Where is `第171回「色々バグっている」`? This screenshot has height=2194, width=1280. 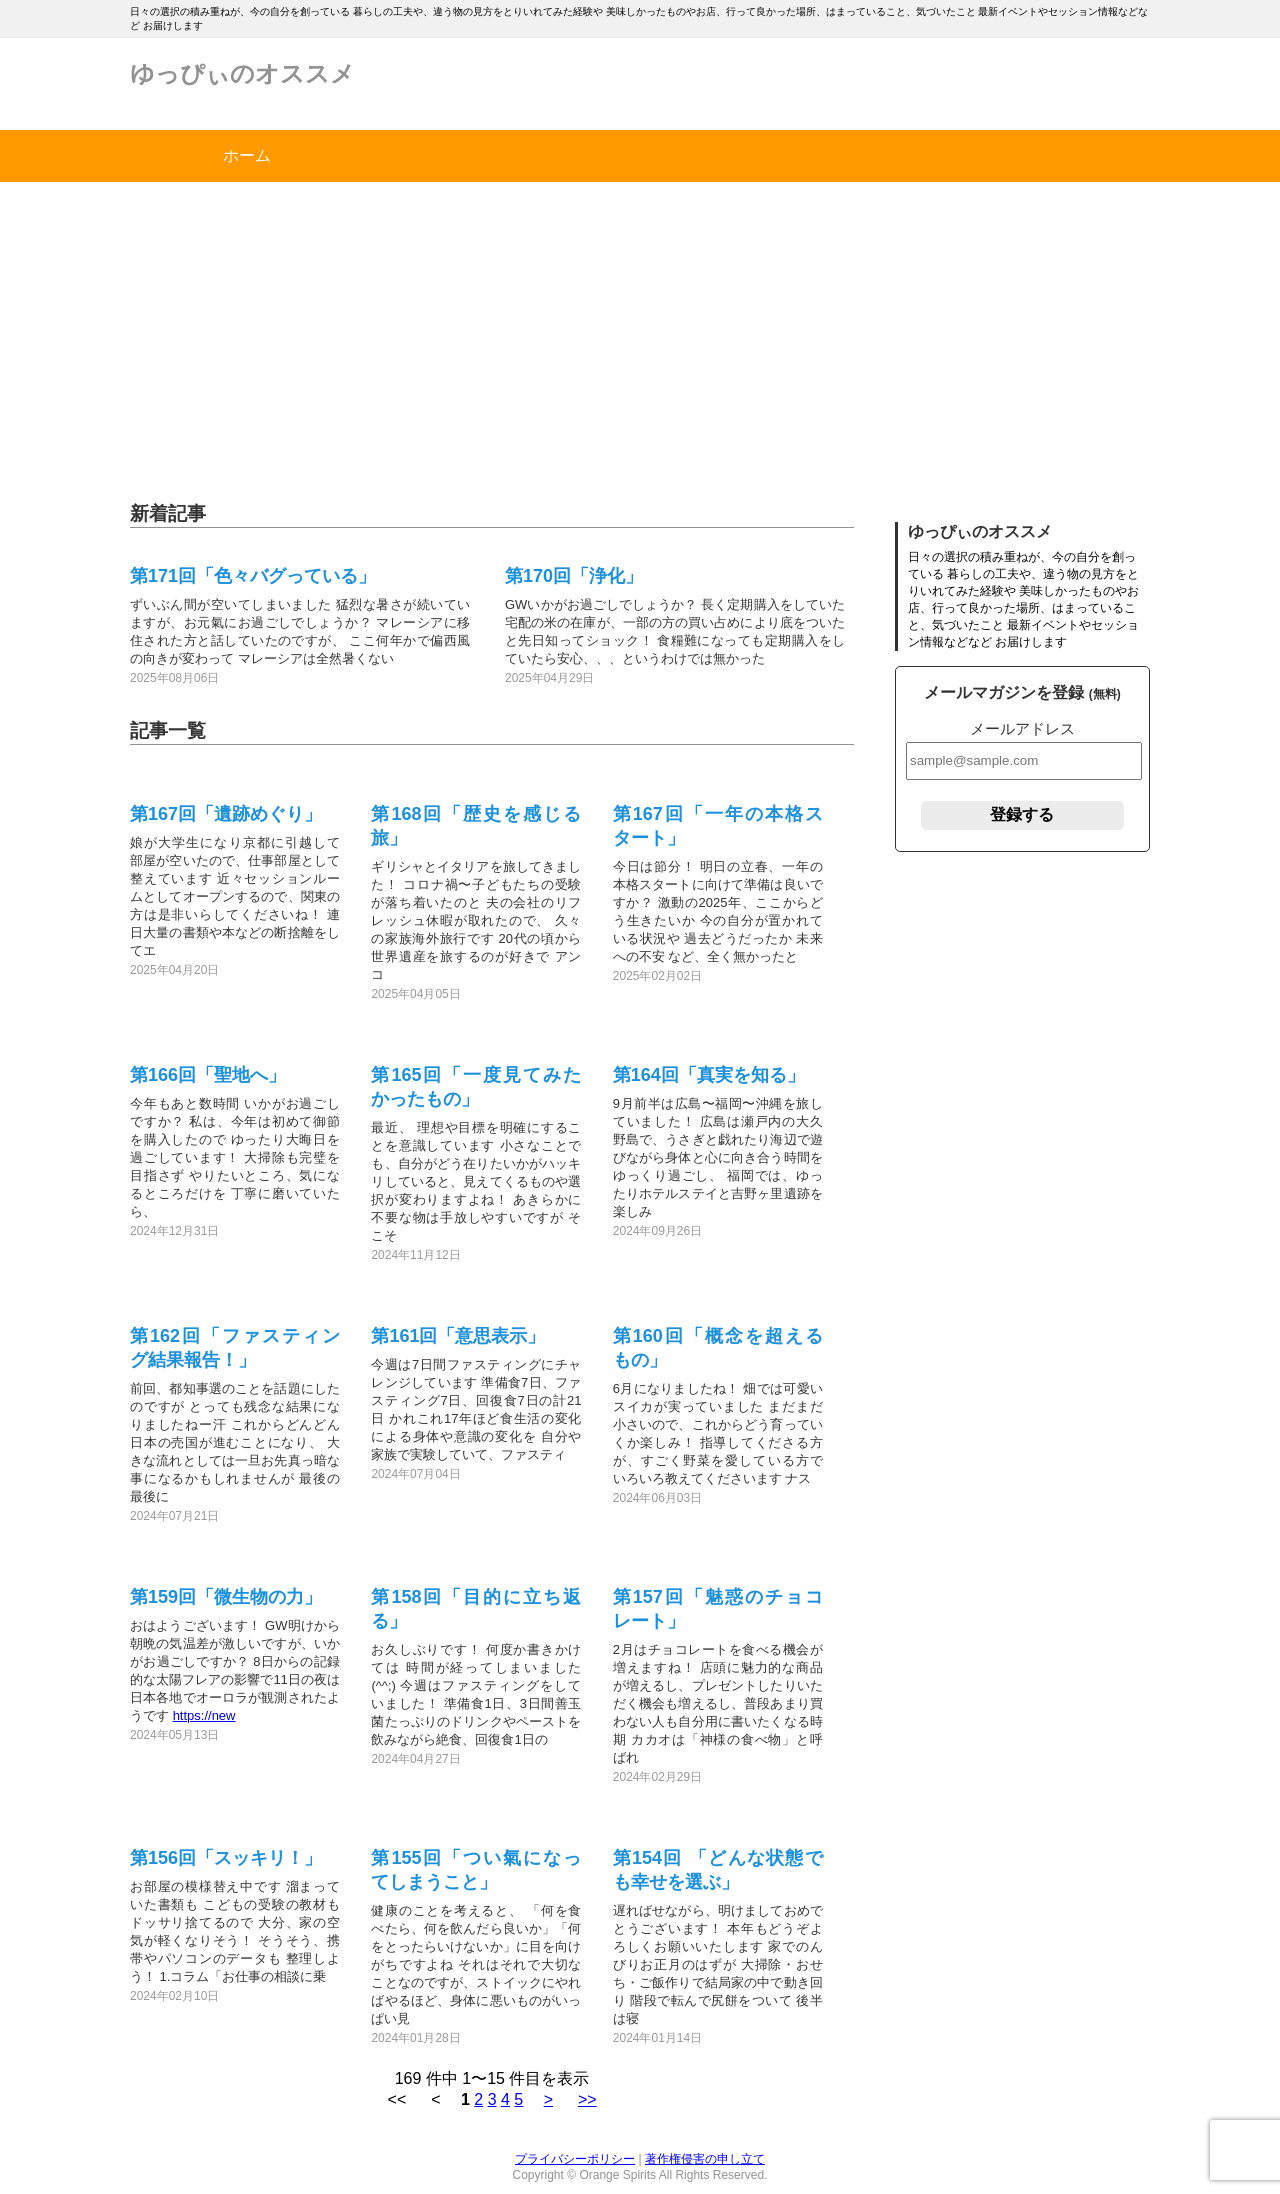 第171回「色々バグっている」 is located at coordinates (253, 576).